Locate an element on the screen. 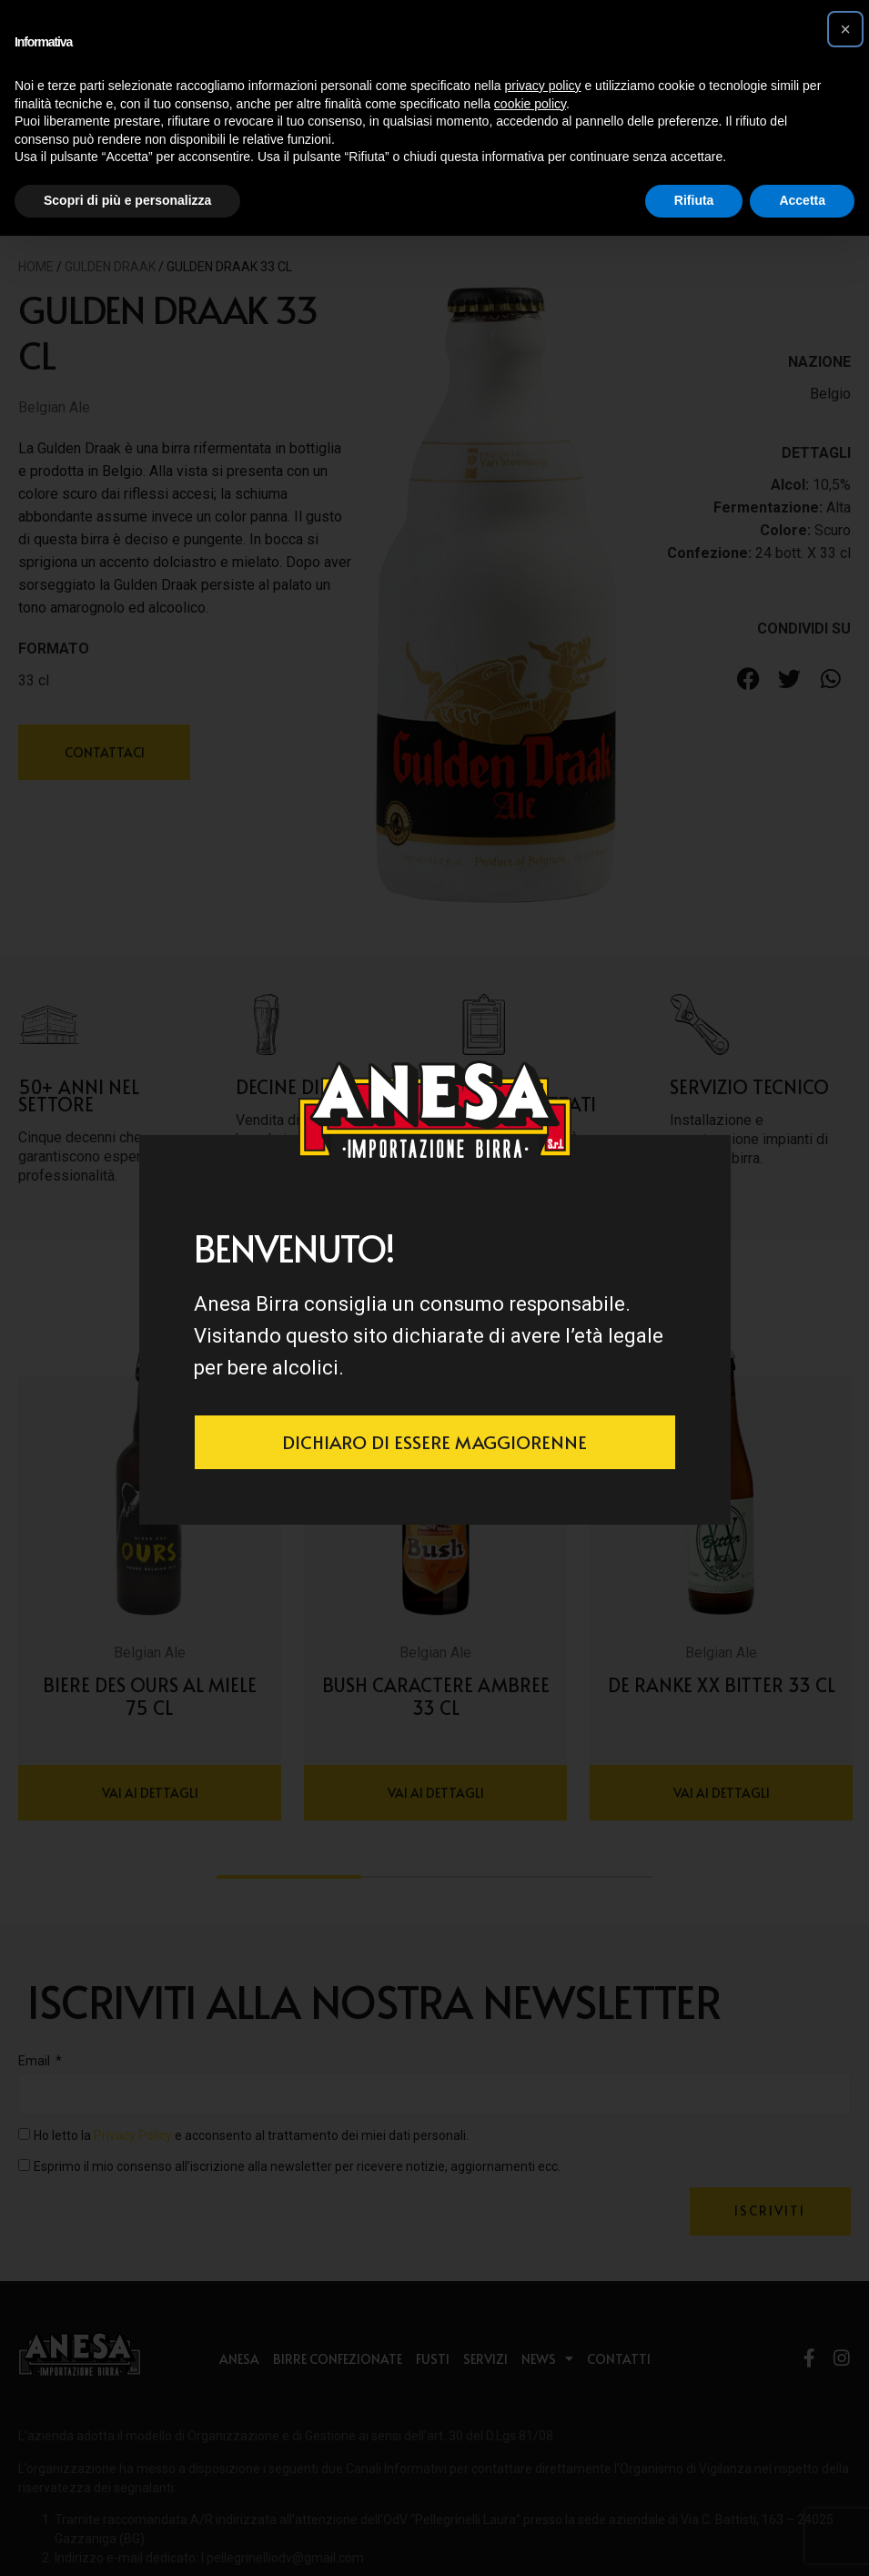  Scopri di più e personalizza [button] is located at coordinates (127, 200).